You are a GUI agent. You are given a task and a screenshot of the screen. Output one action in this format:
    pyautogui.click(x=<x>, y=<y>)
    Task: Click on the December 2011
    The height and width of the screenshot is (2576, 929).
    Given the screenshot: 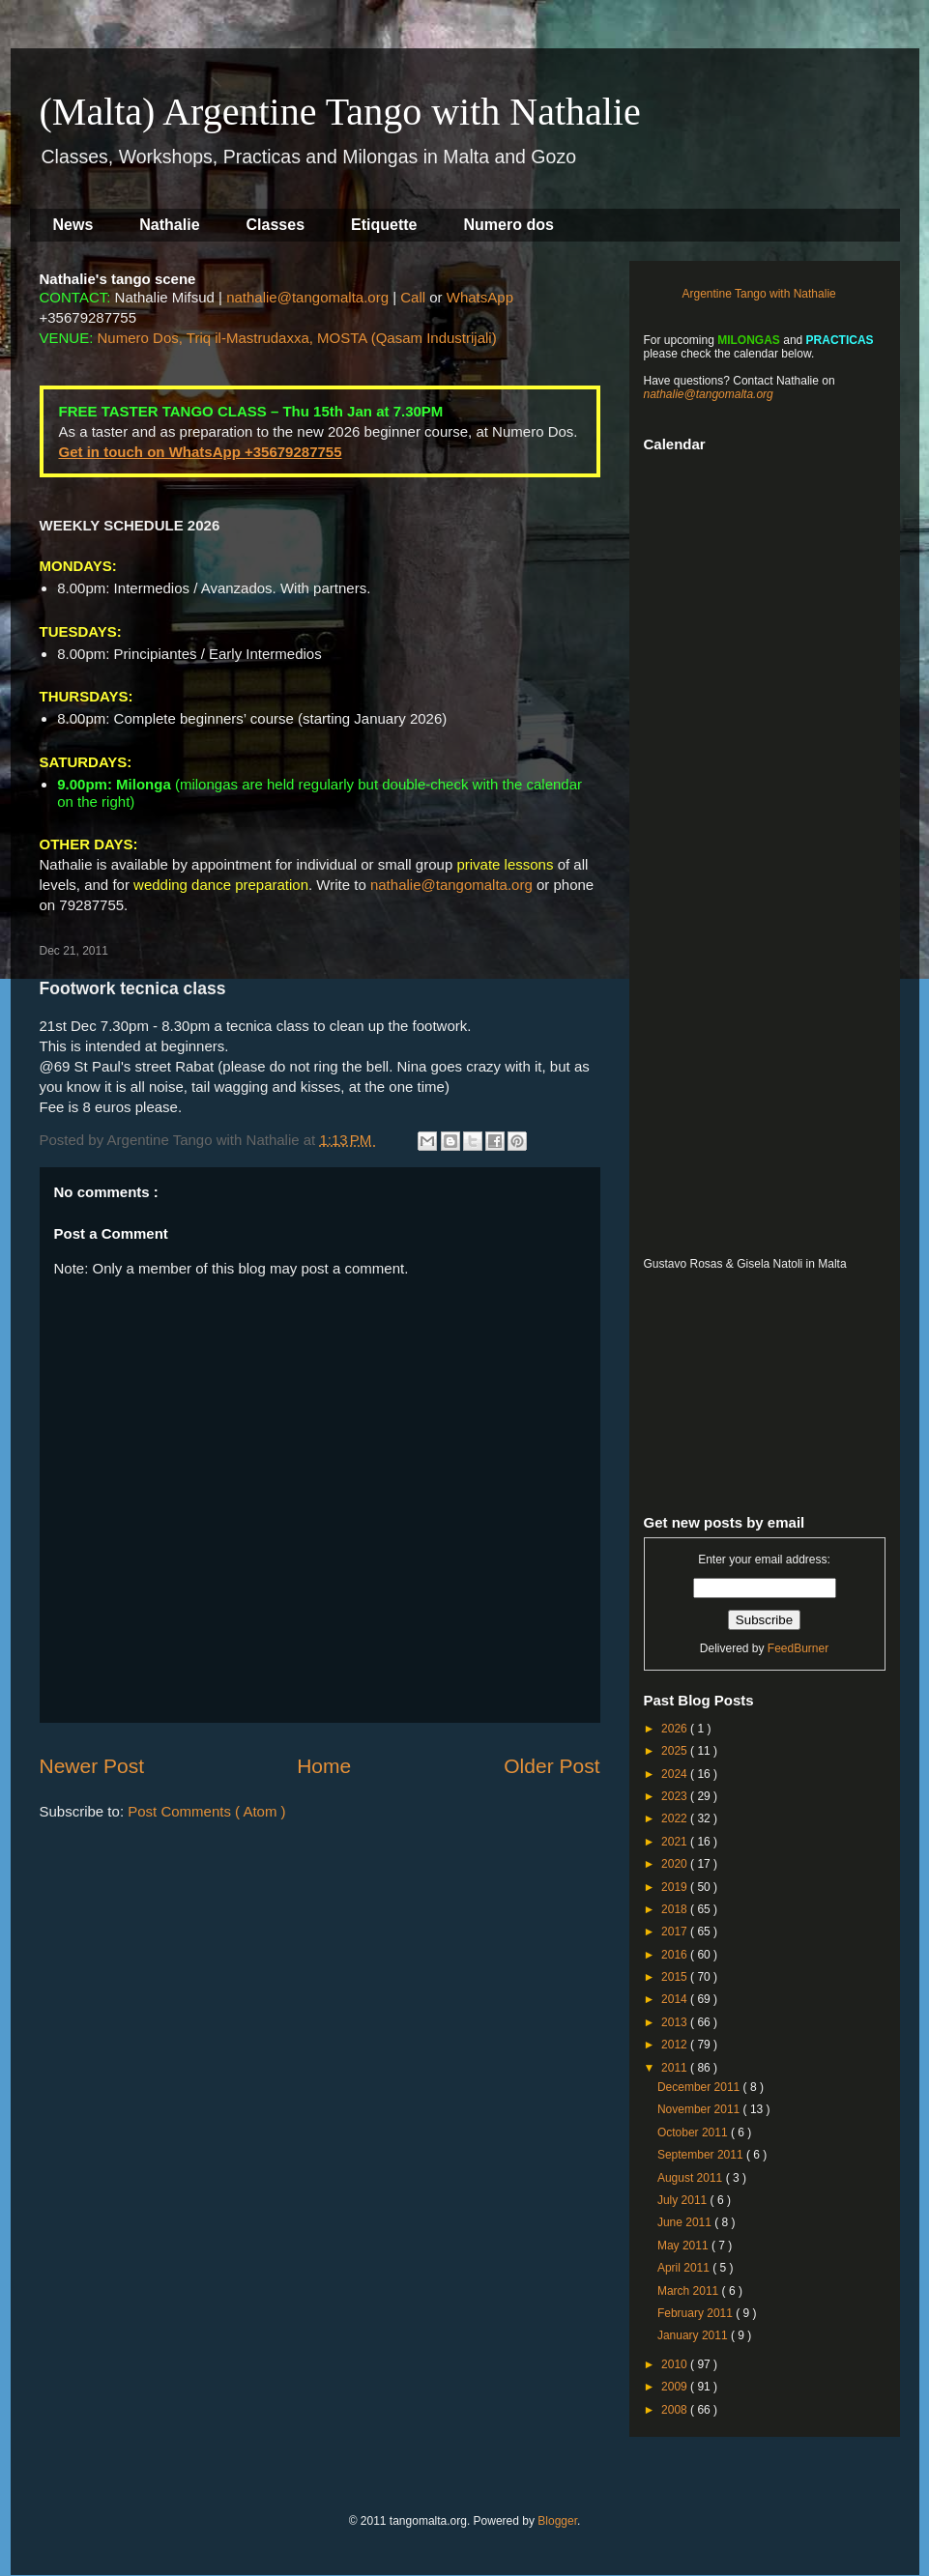 What is the action you would take?
    pyautogui.click(x=700, y=2087)
    